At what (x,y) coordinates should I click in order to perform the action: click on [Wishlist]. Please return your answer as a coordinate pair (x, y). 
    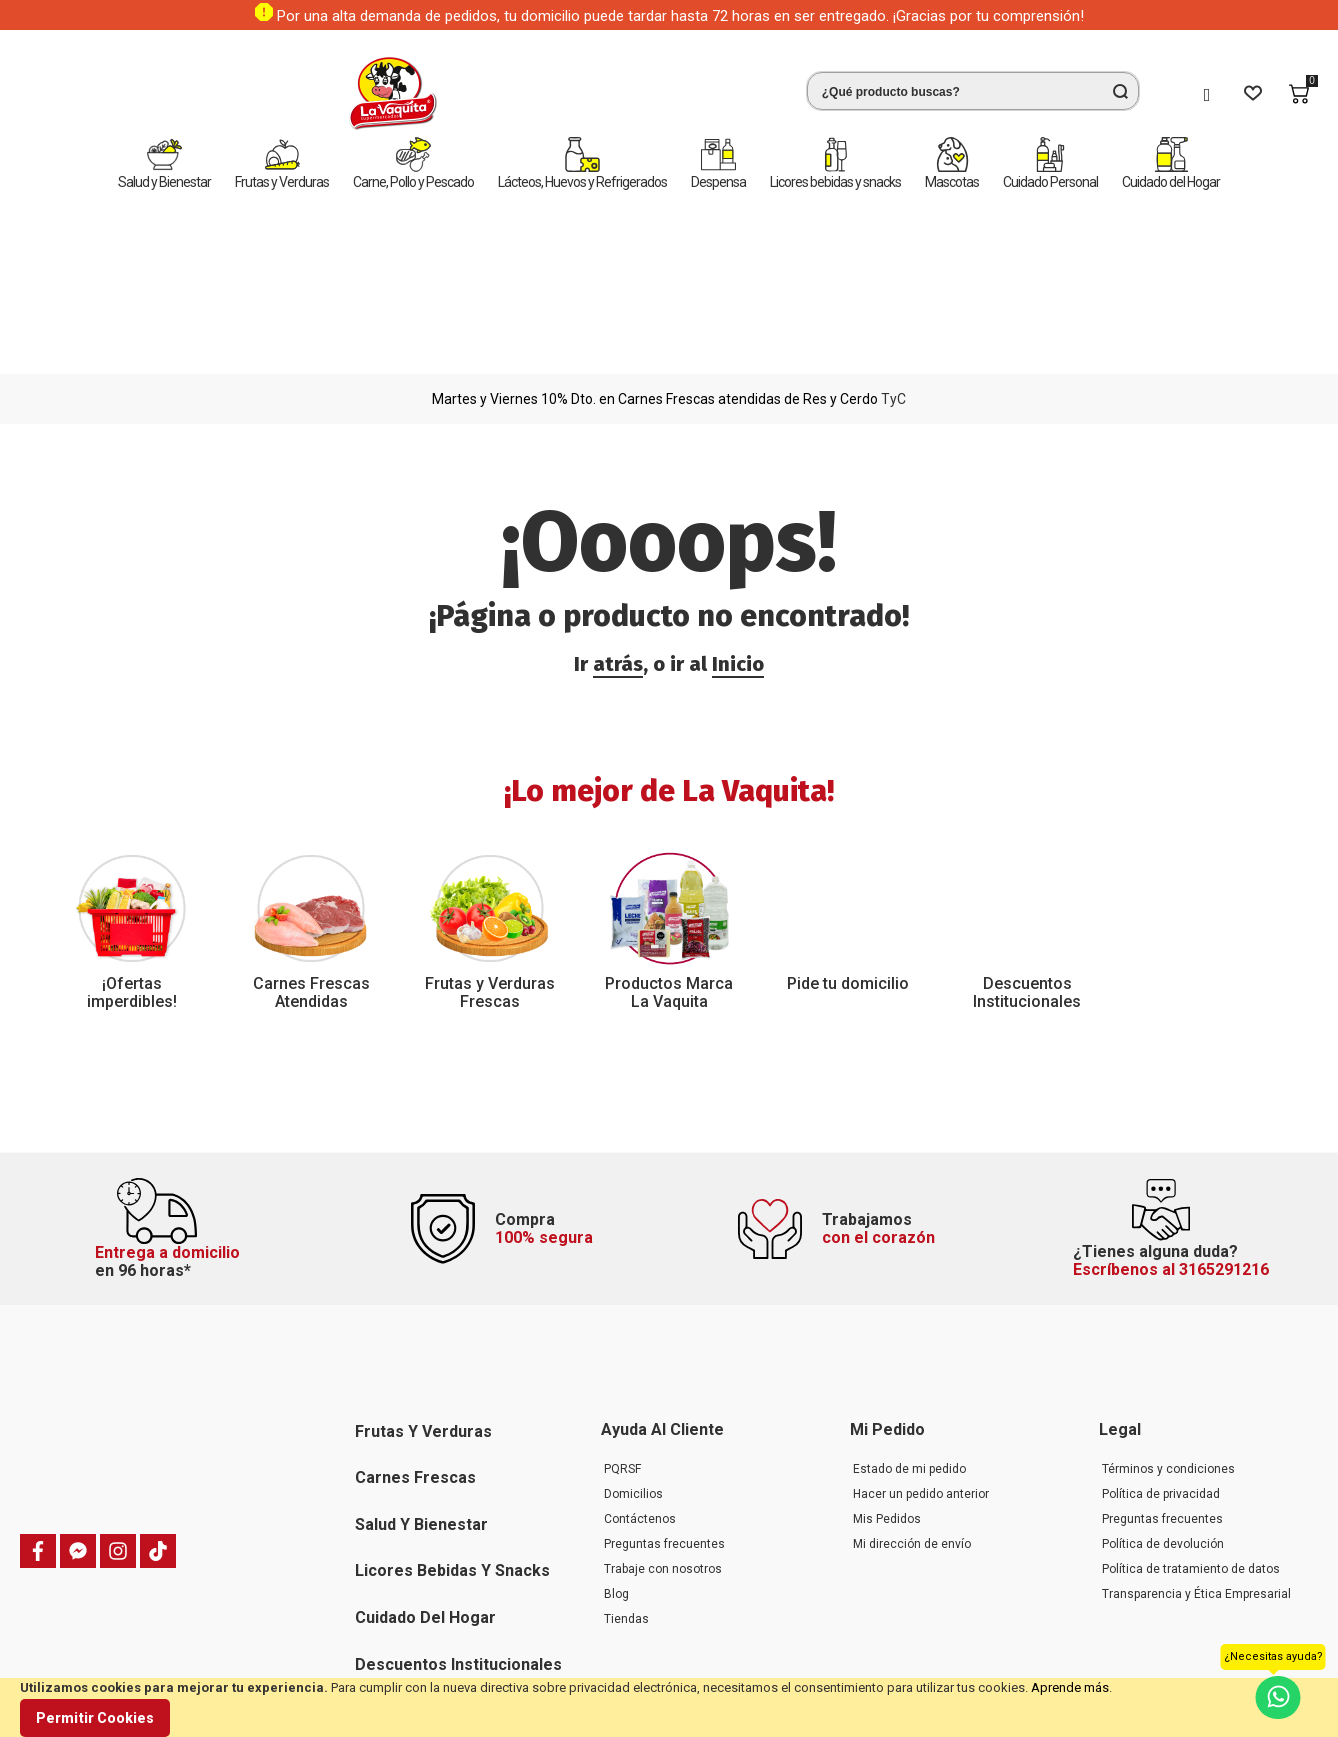
    Looking at the image, I should click on (1253, 94).